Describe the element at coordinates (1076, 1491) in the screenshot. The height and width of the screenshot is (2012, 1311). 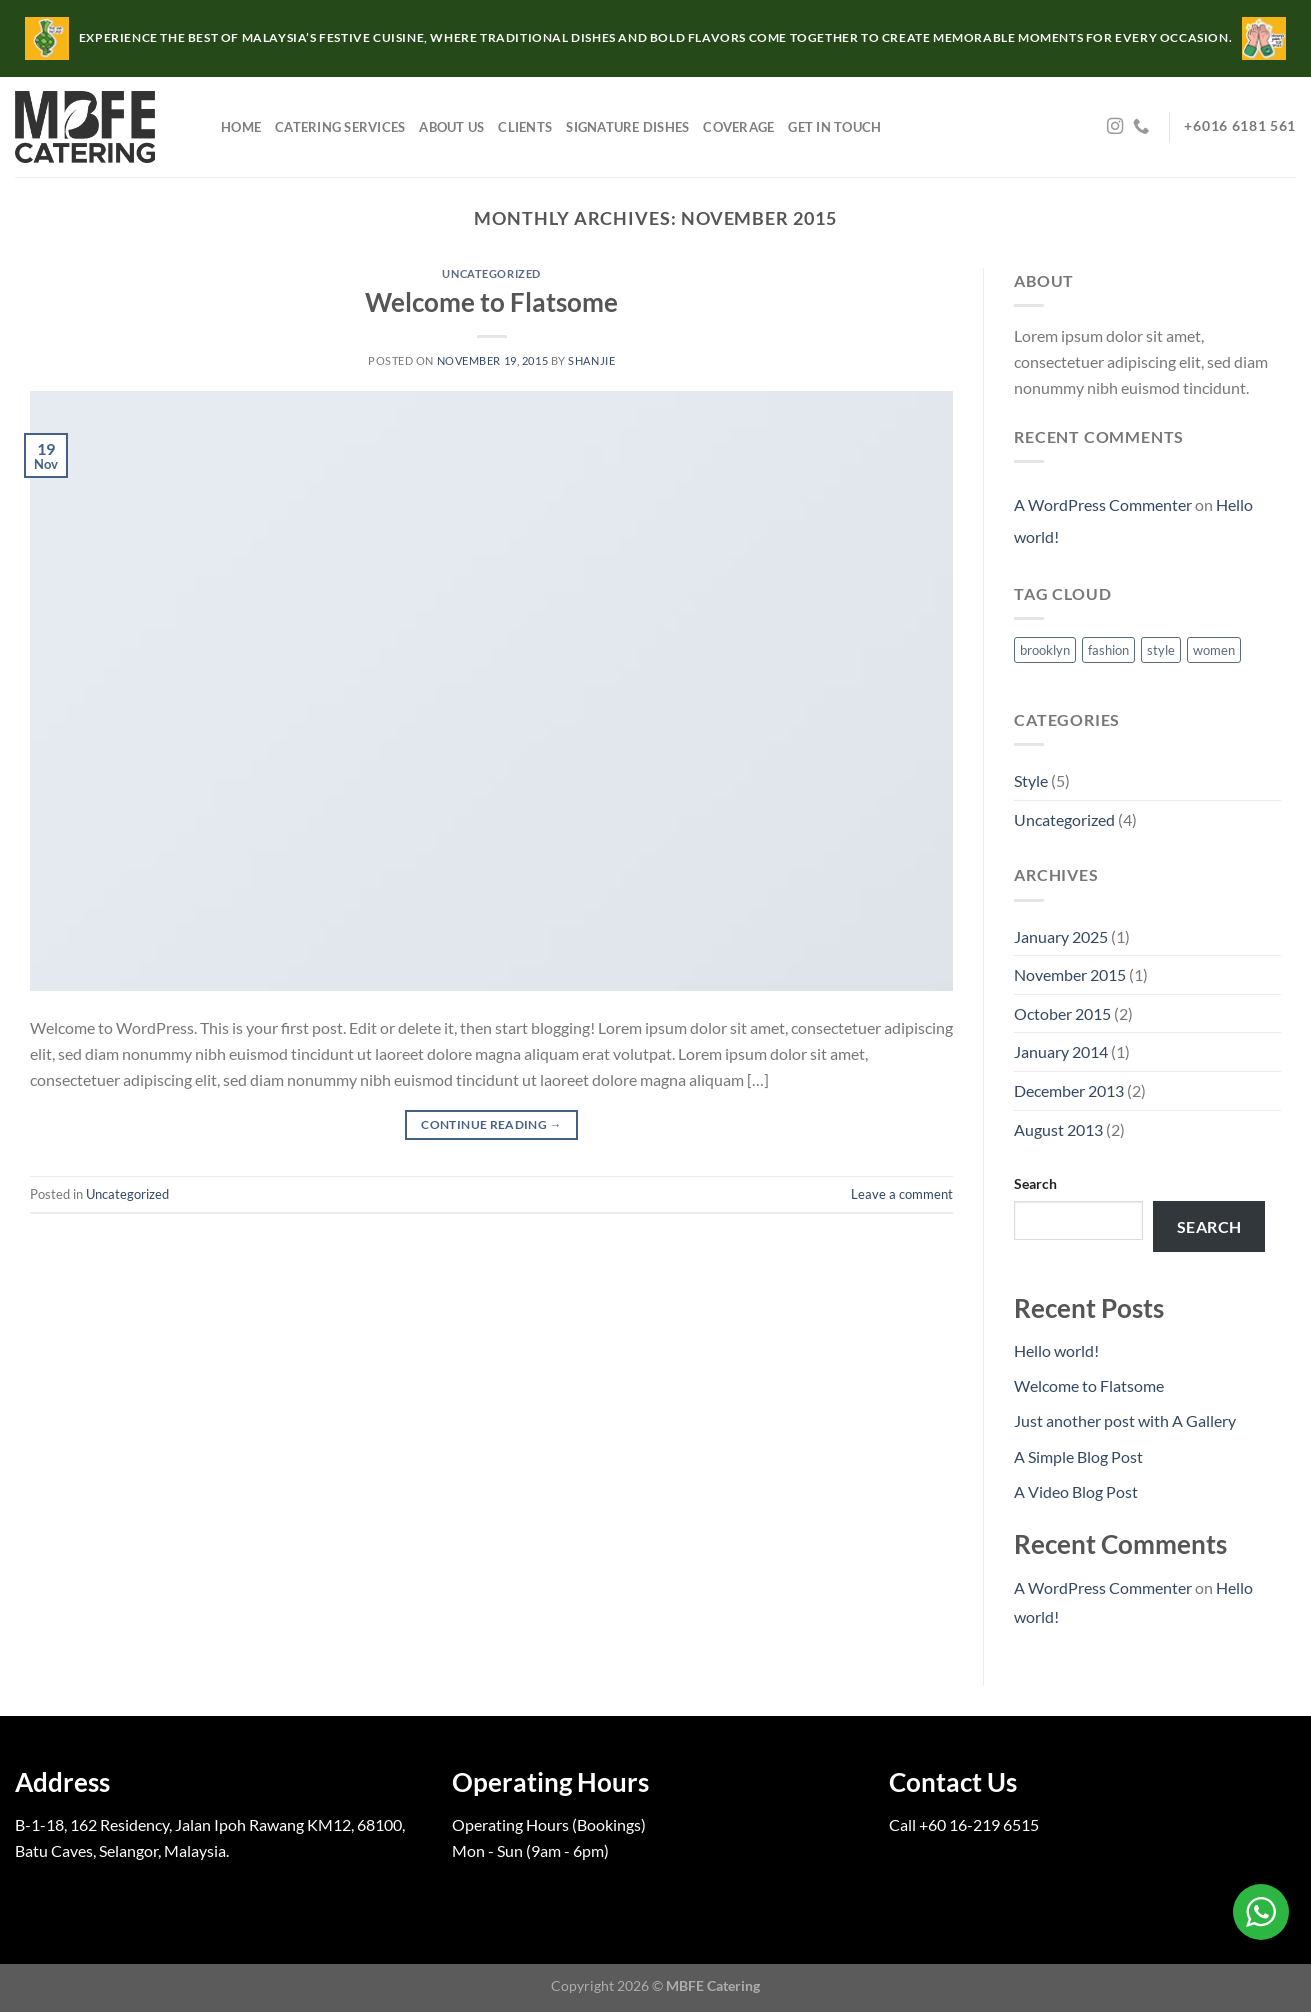
I see `A Video Blog Post` at that location.